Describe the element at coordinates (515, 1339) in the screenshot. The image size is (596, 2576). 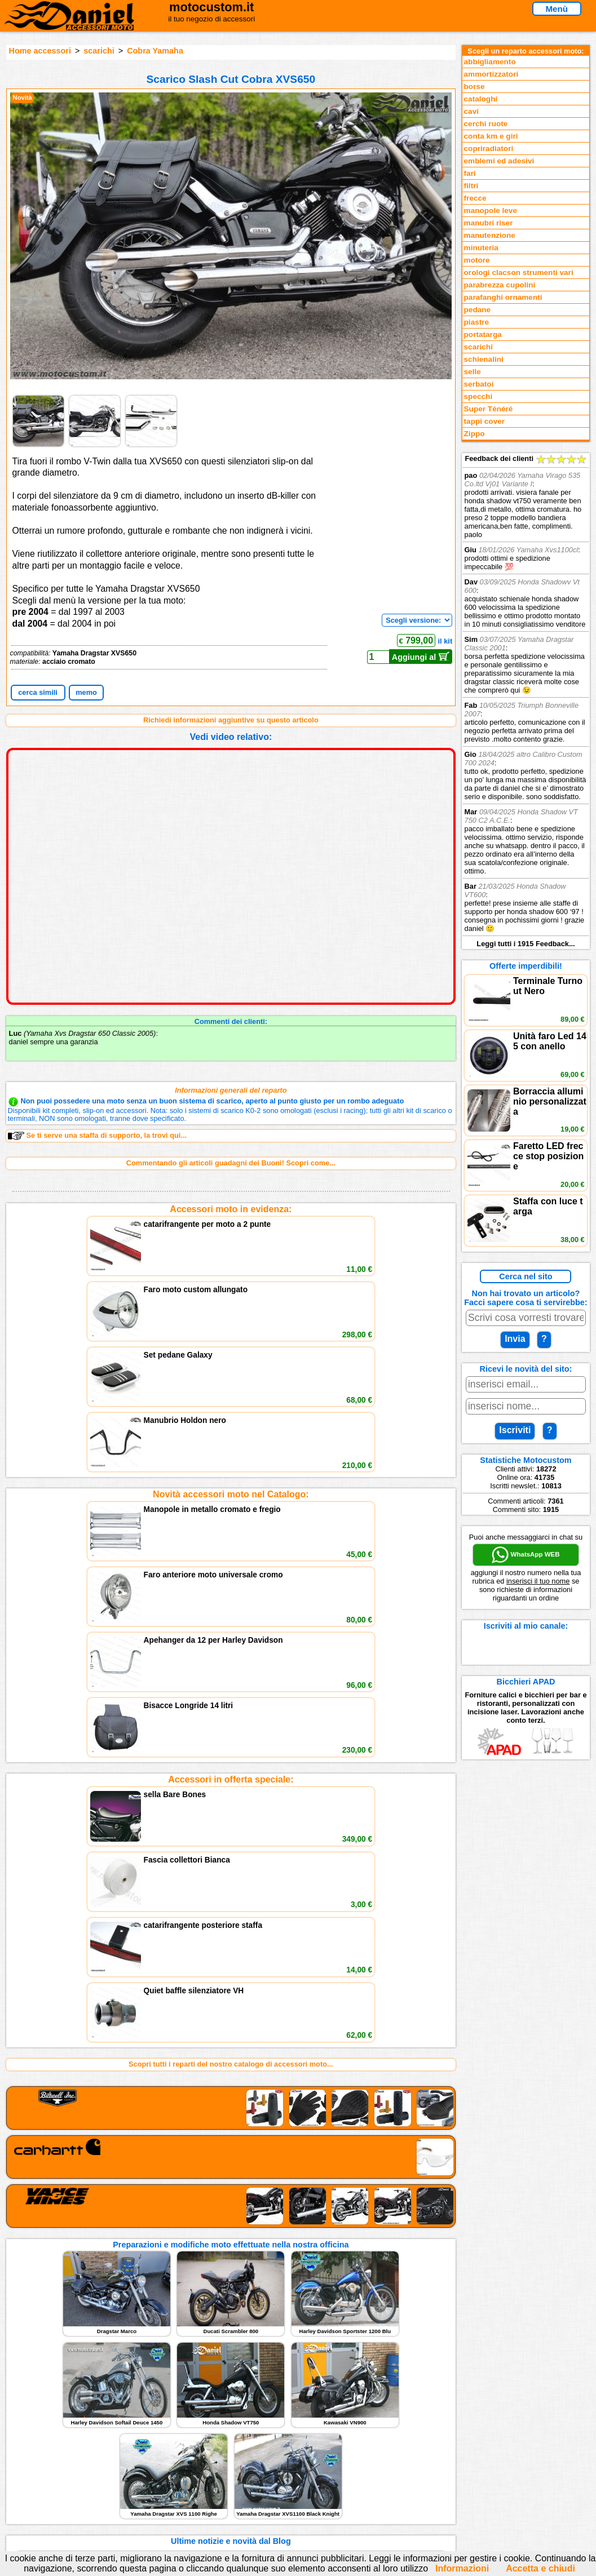
I see `Invia` at that location.